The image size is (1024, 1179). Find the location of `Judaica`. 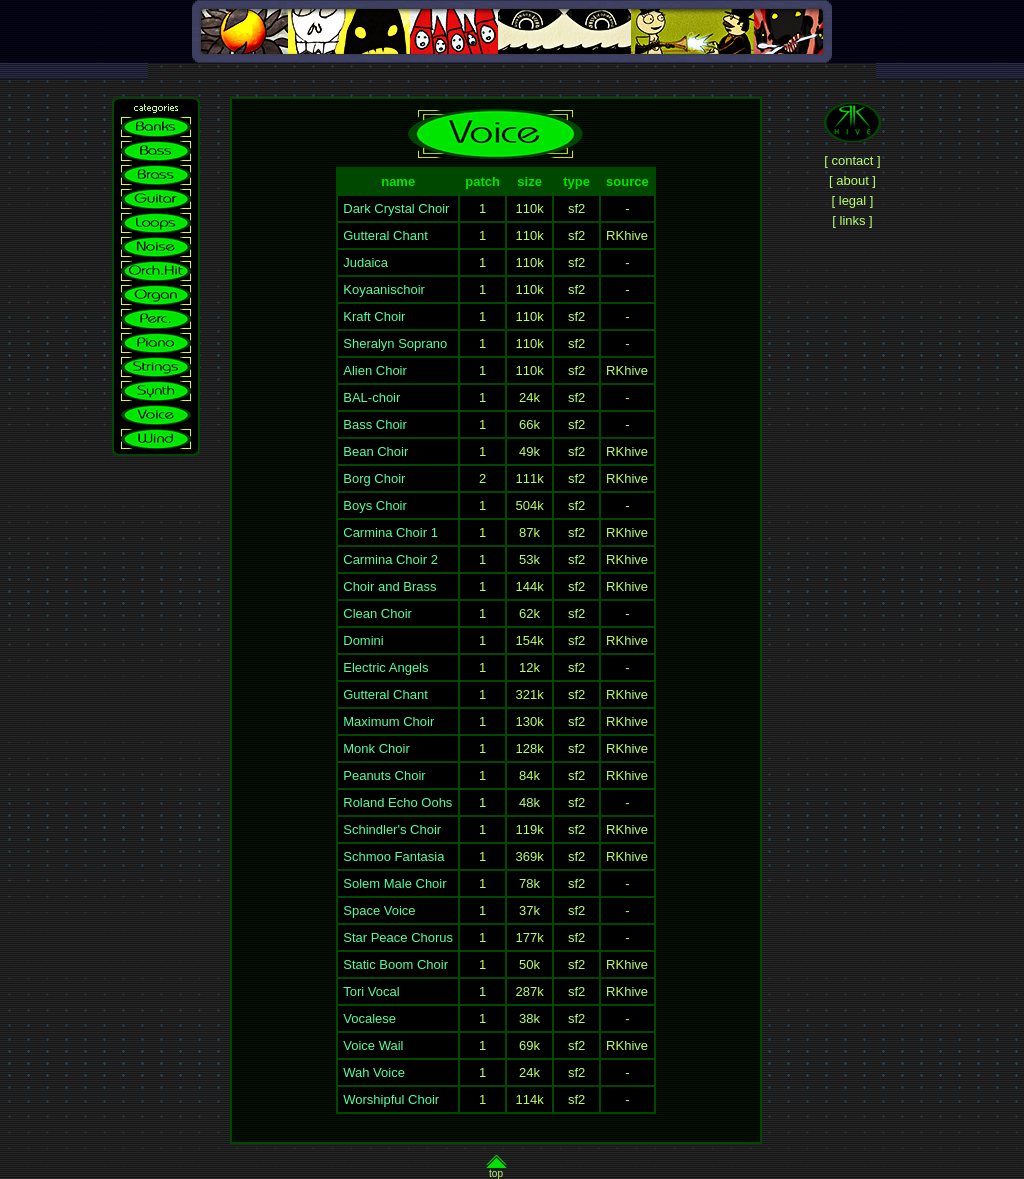

Judaica is located at coordinates (365, 262).